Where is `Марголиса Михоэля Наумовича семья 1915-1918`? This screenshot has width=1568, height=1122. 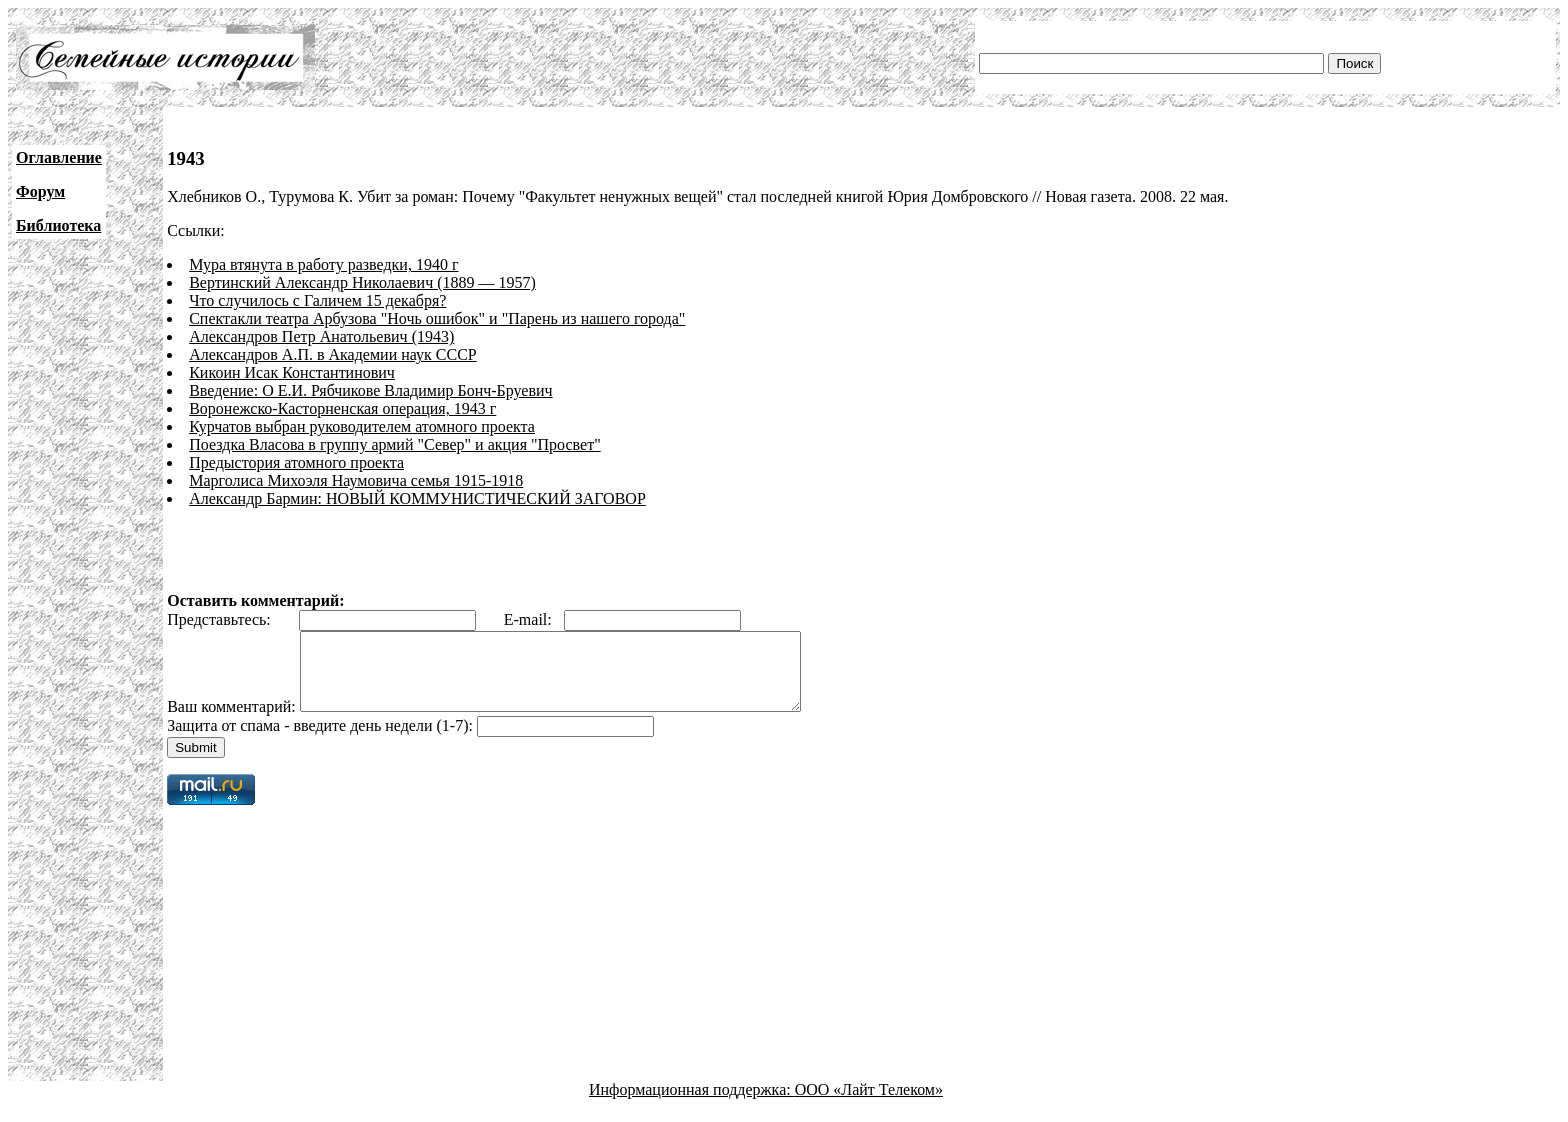 Марголиса Михоэля Наумовича семья 1915-1918 is located at coordinates (356, 480).